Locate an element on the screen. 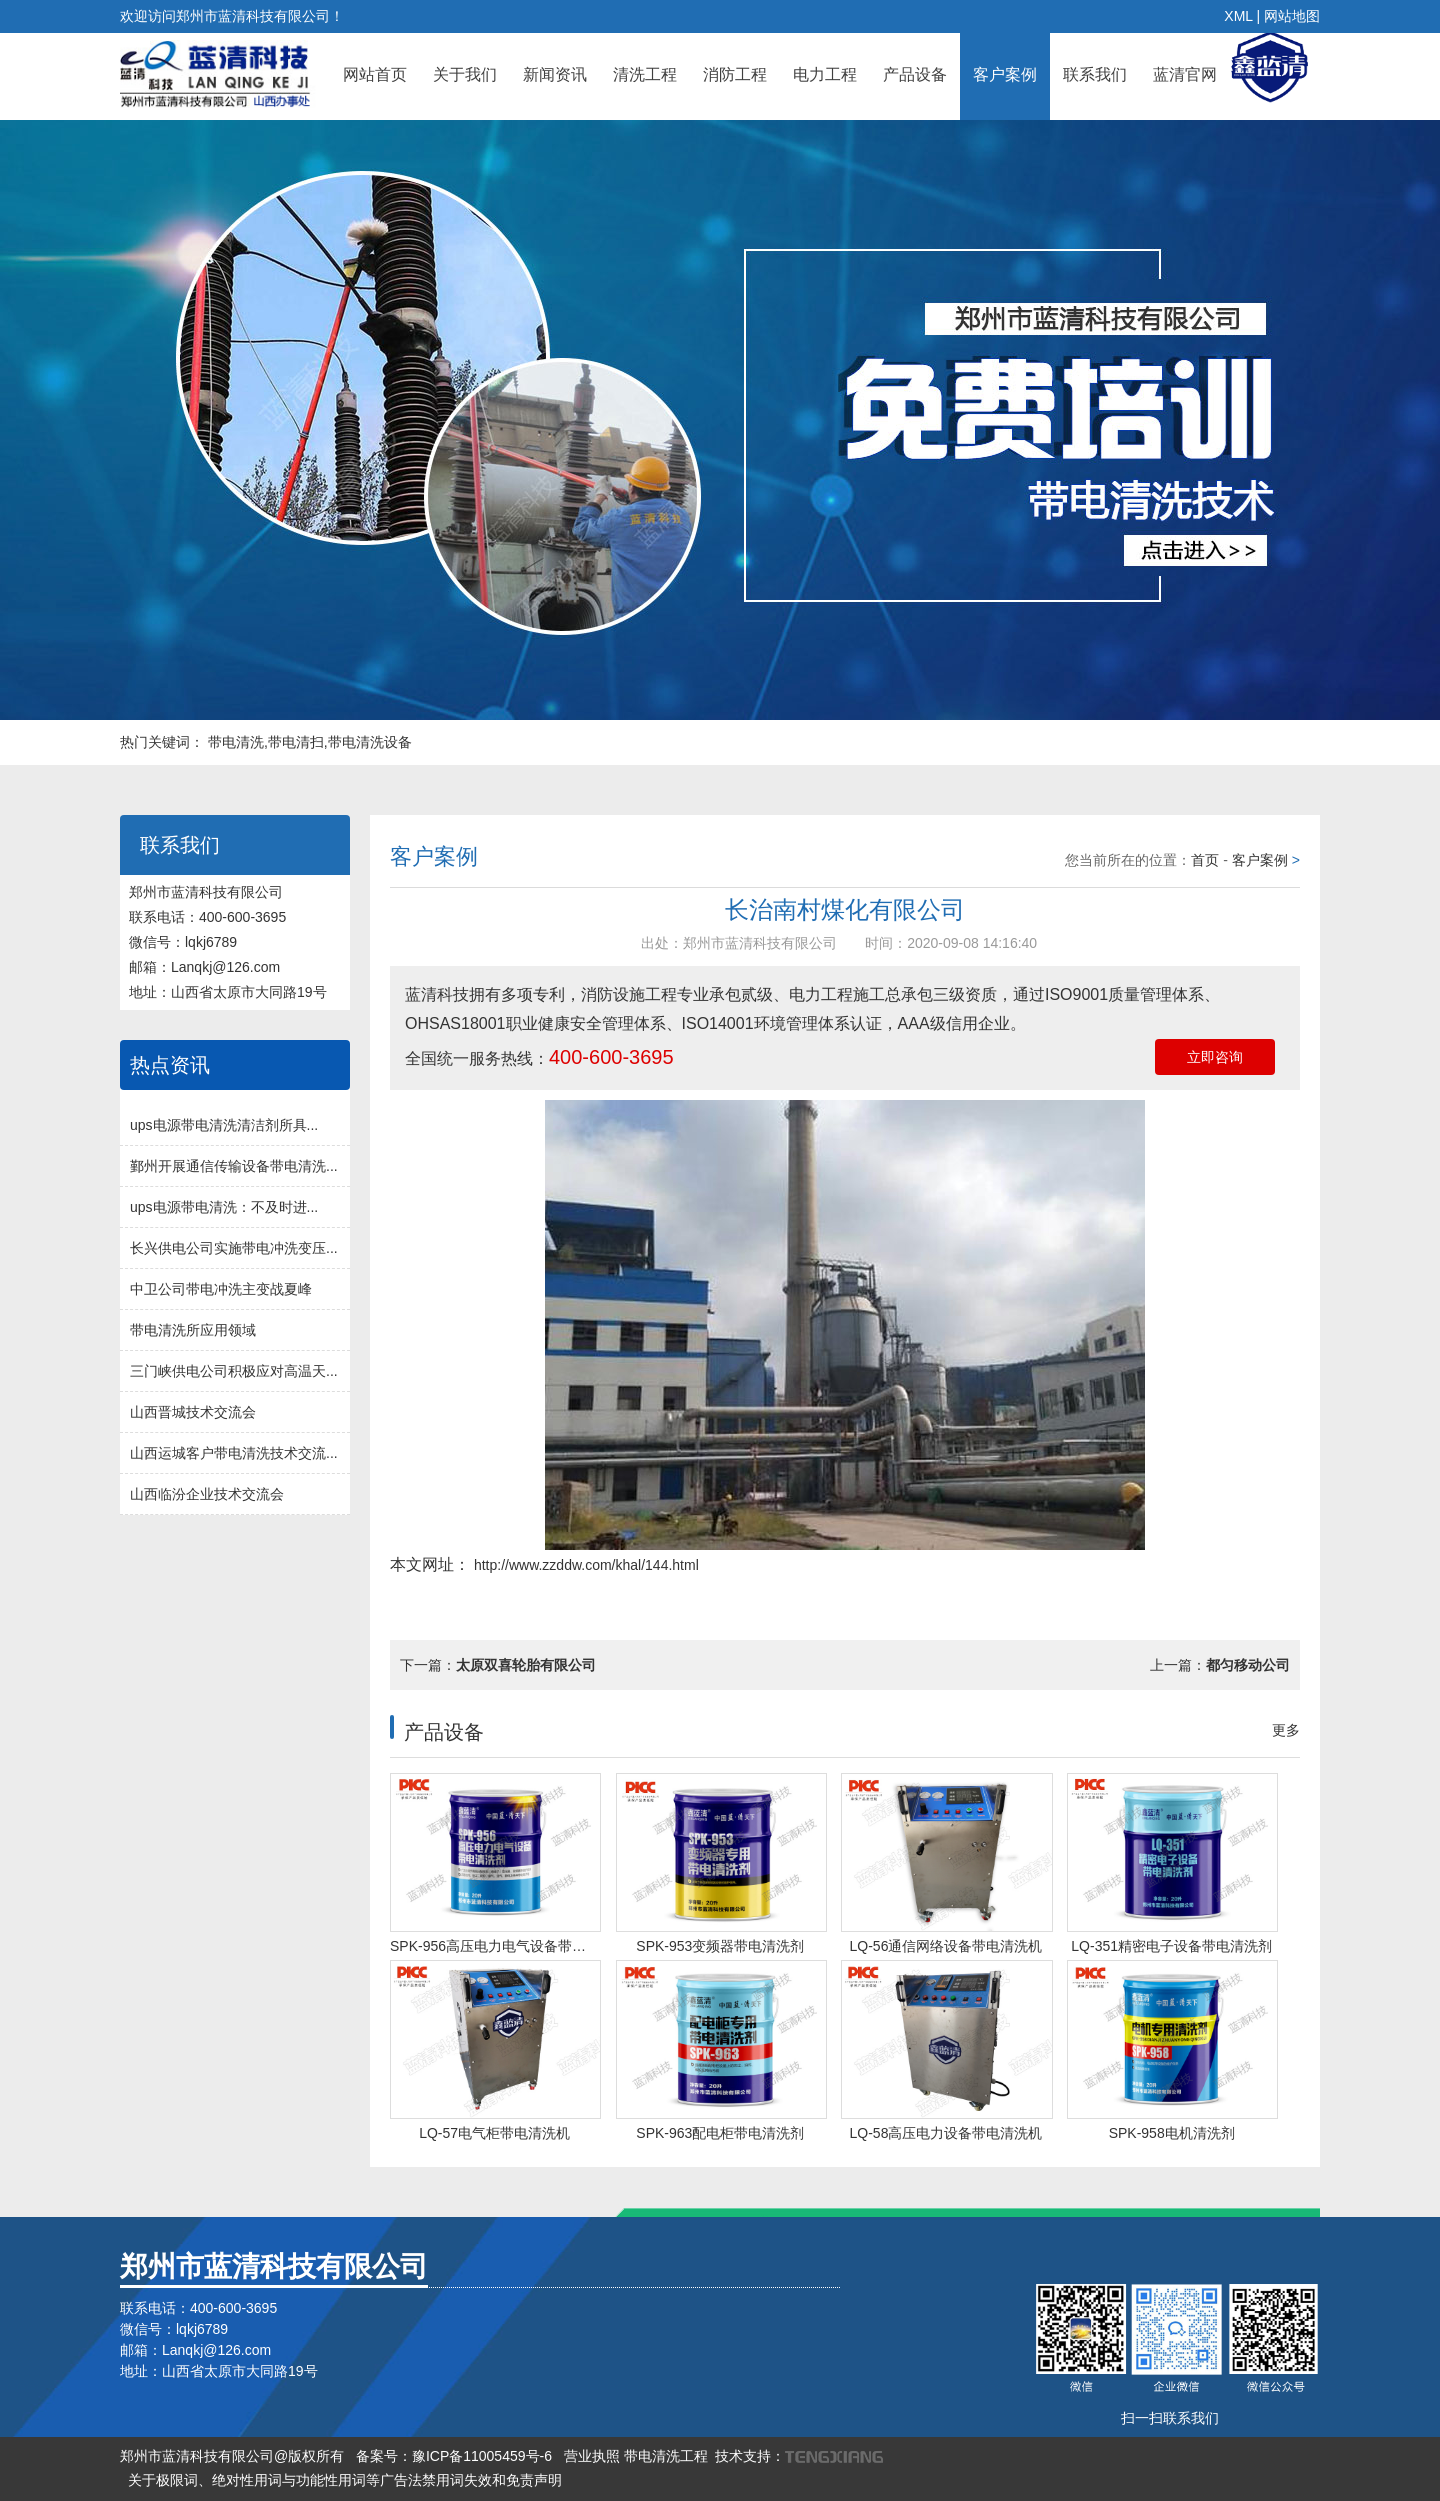 This screenshot has width=1440, height=2501. 带电清洗所应用领域 is located at coordinates (193, 1330).